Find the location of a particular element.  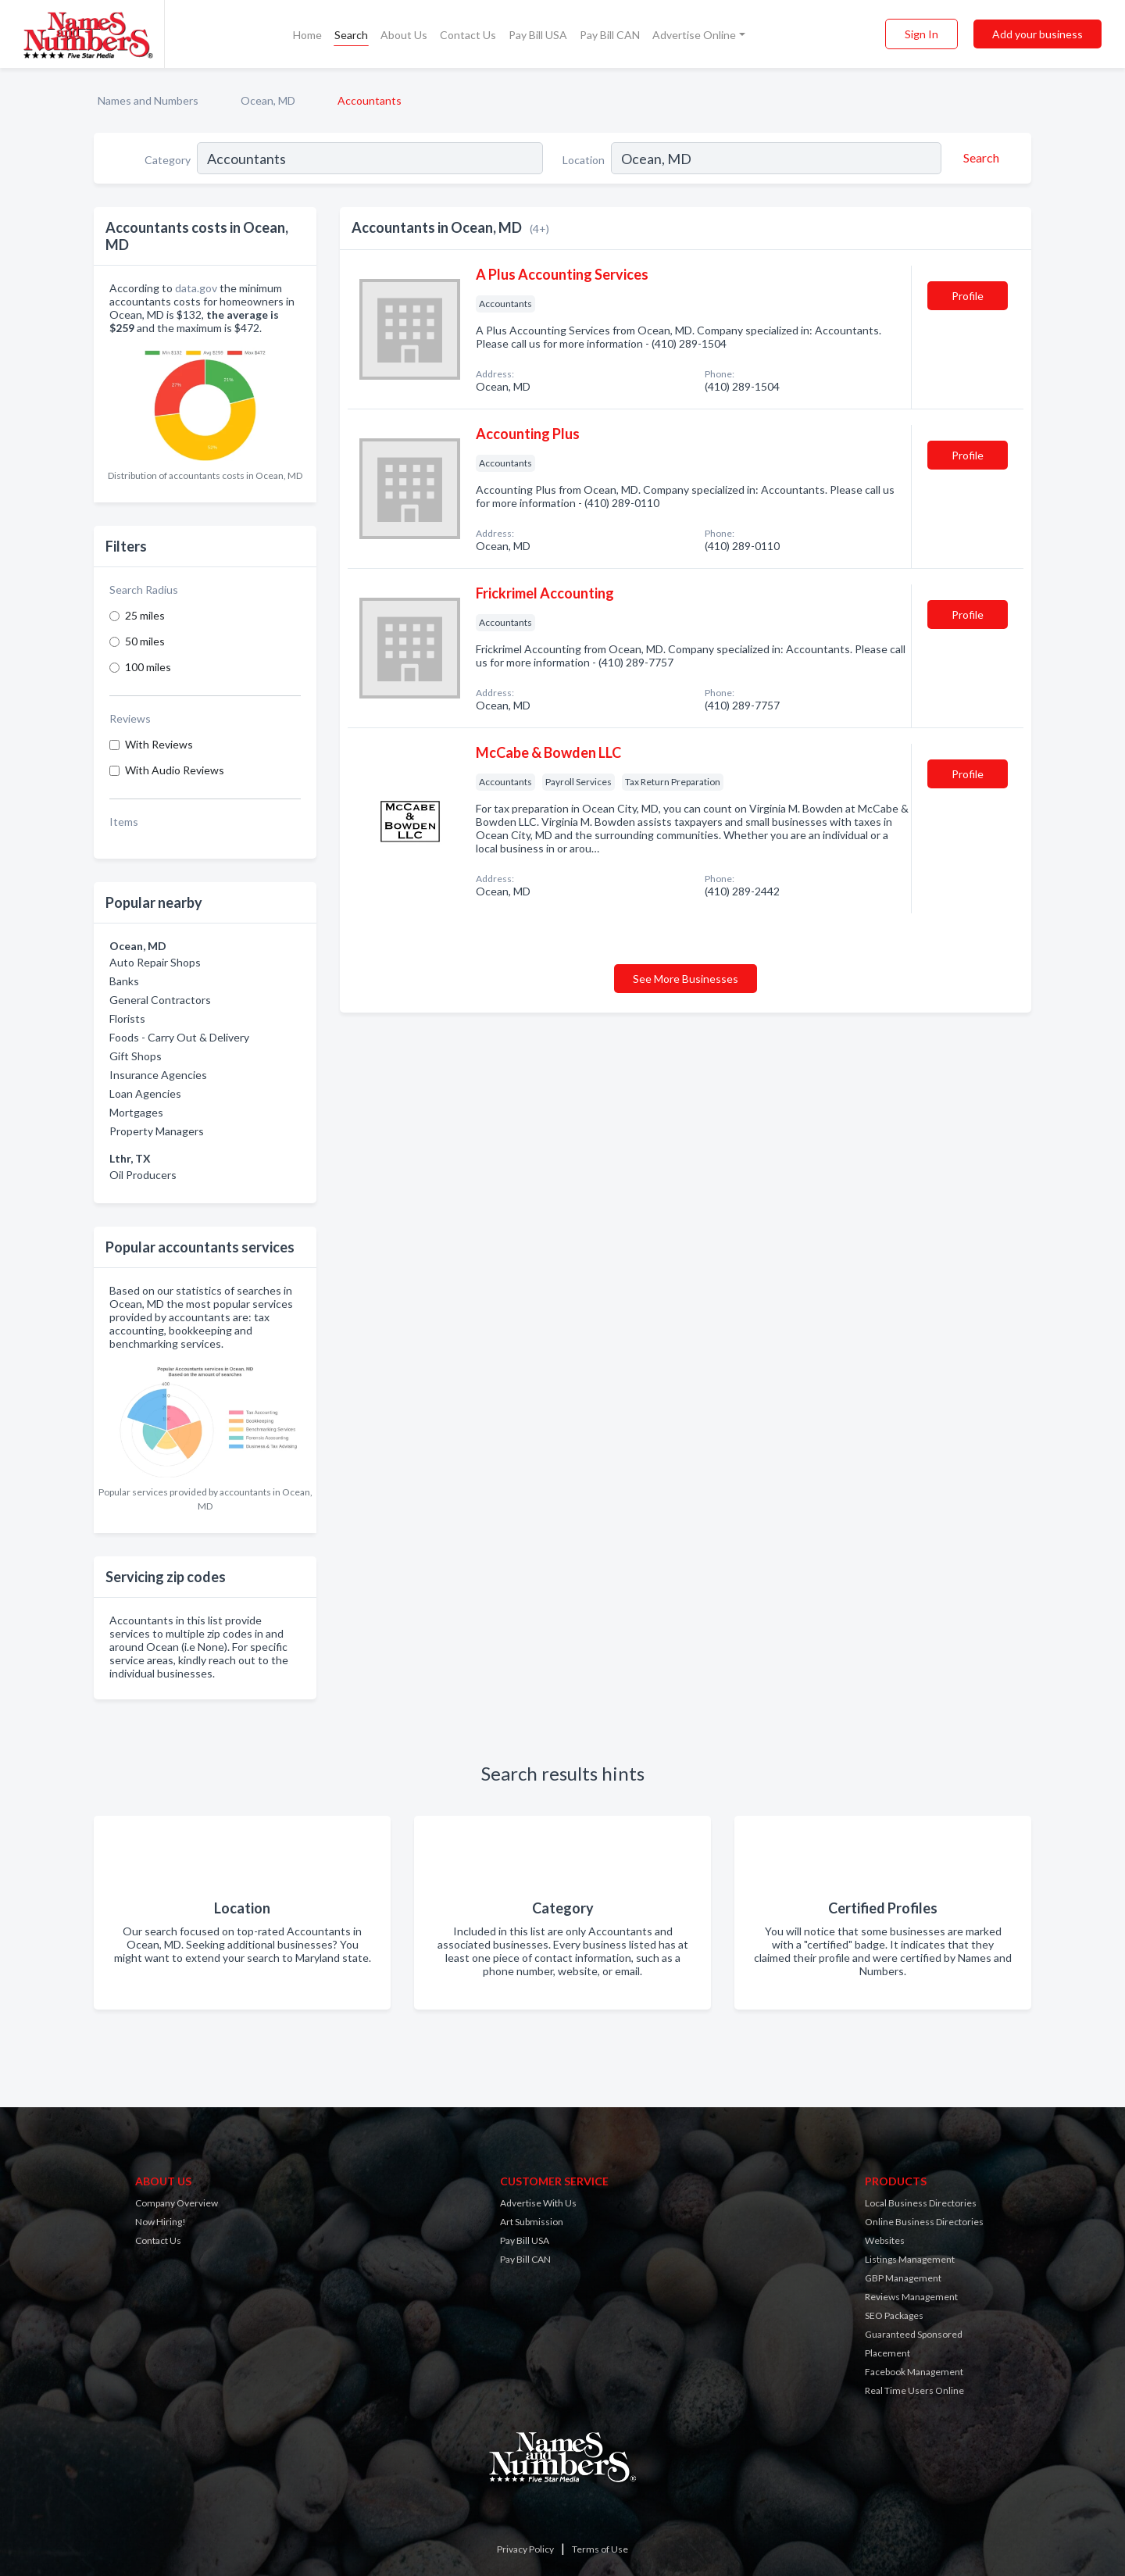

See More Businesses is located at coordinates (685, 978).